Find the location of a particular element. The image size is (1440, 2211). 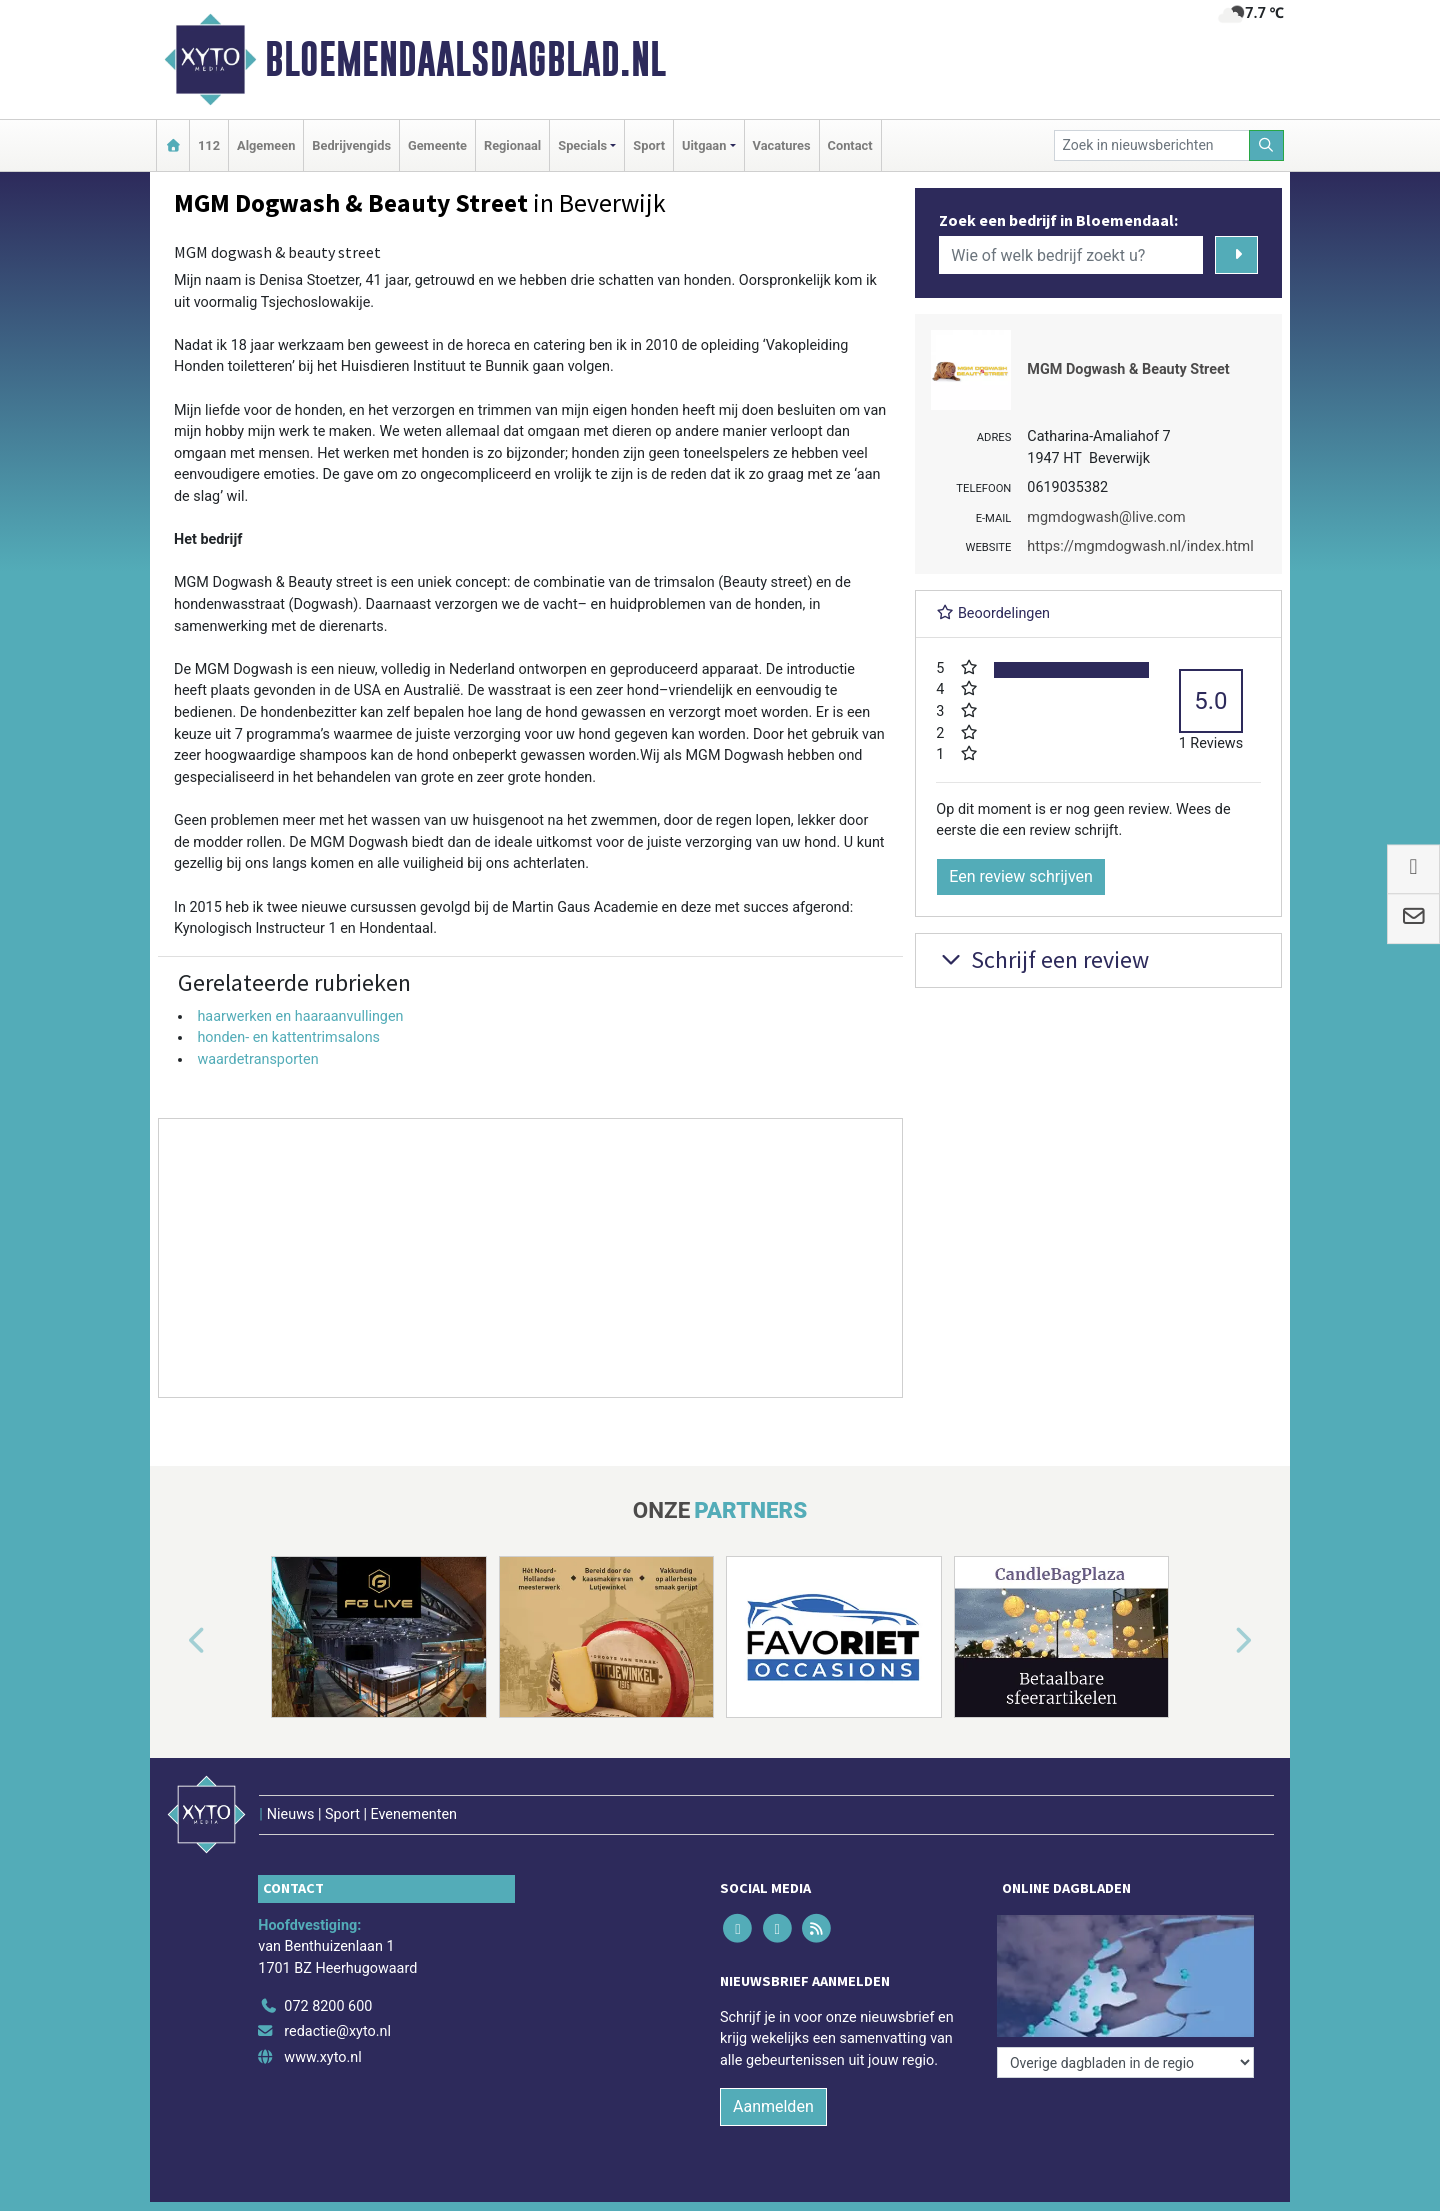

[Zoeken] is located at coordinates (1267, 145).